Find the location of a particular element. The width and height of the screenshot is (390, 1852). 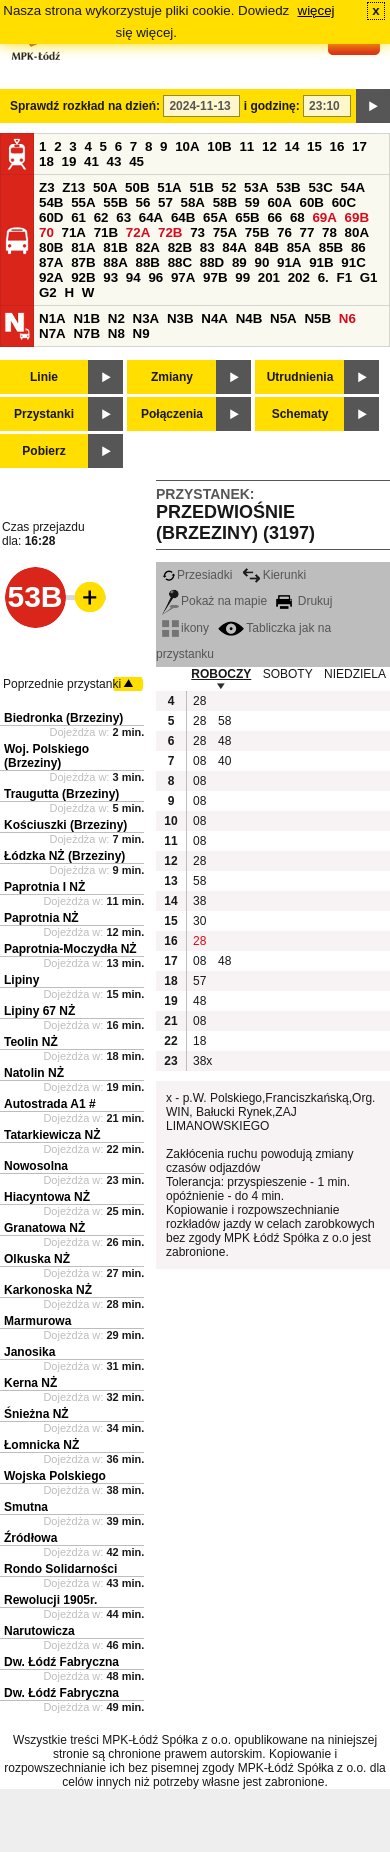

68 is located at coordinates (297, 217).